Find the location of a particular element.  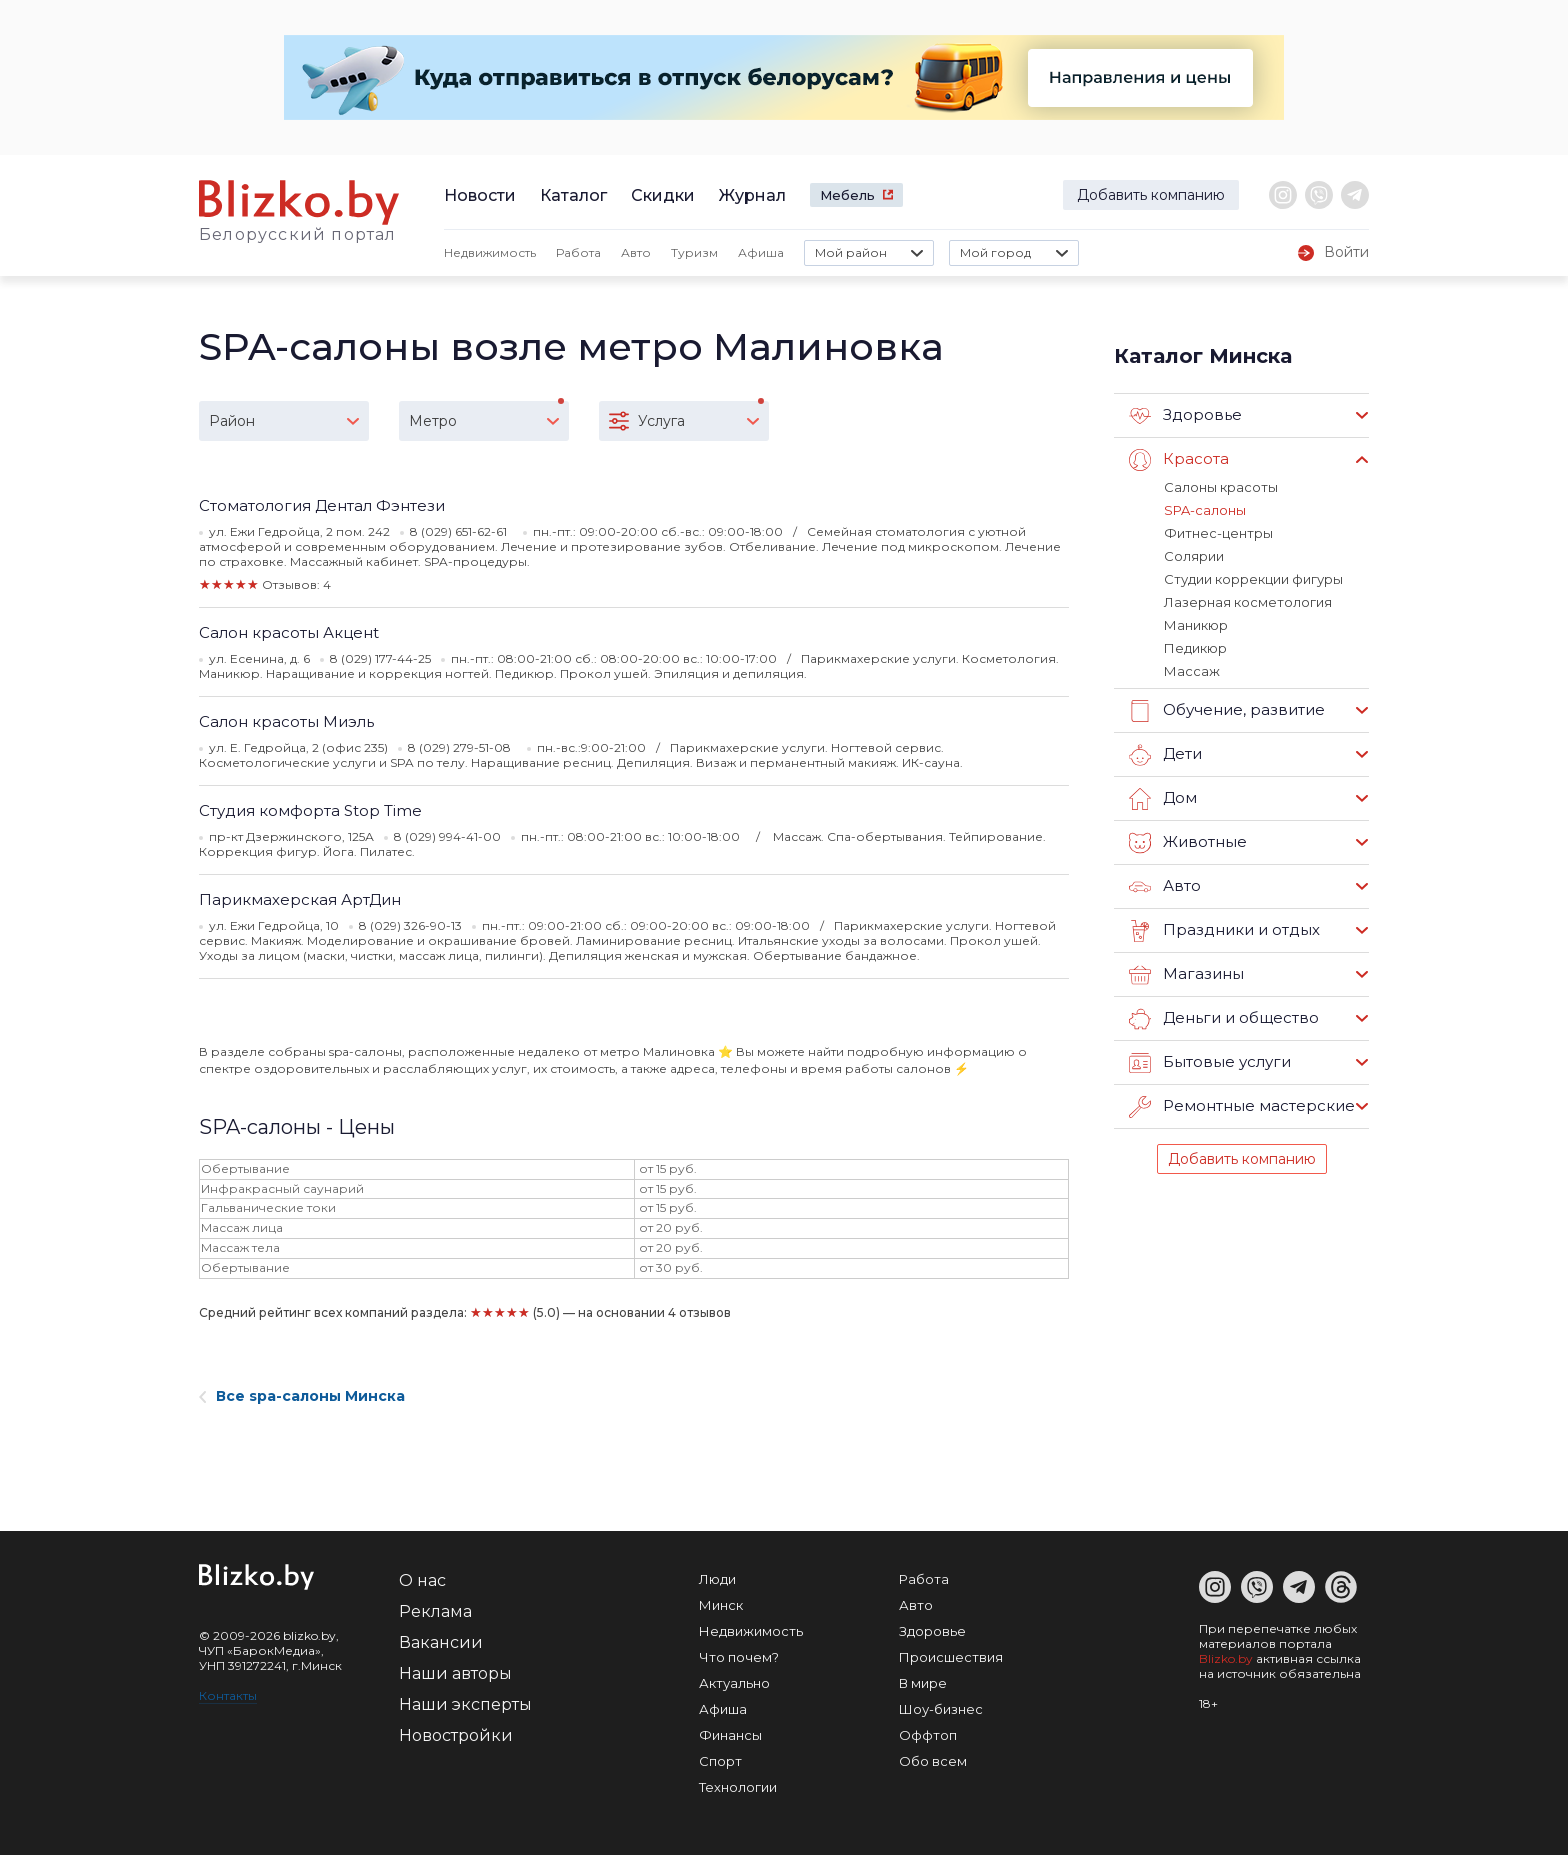

Дети is located at coordinates (1165, 755).